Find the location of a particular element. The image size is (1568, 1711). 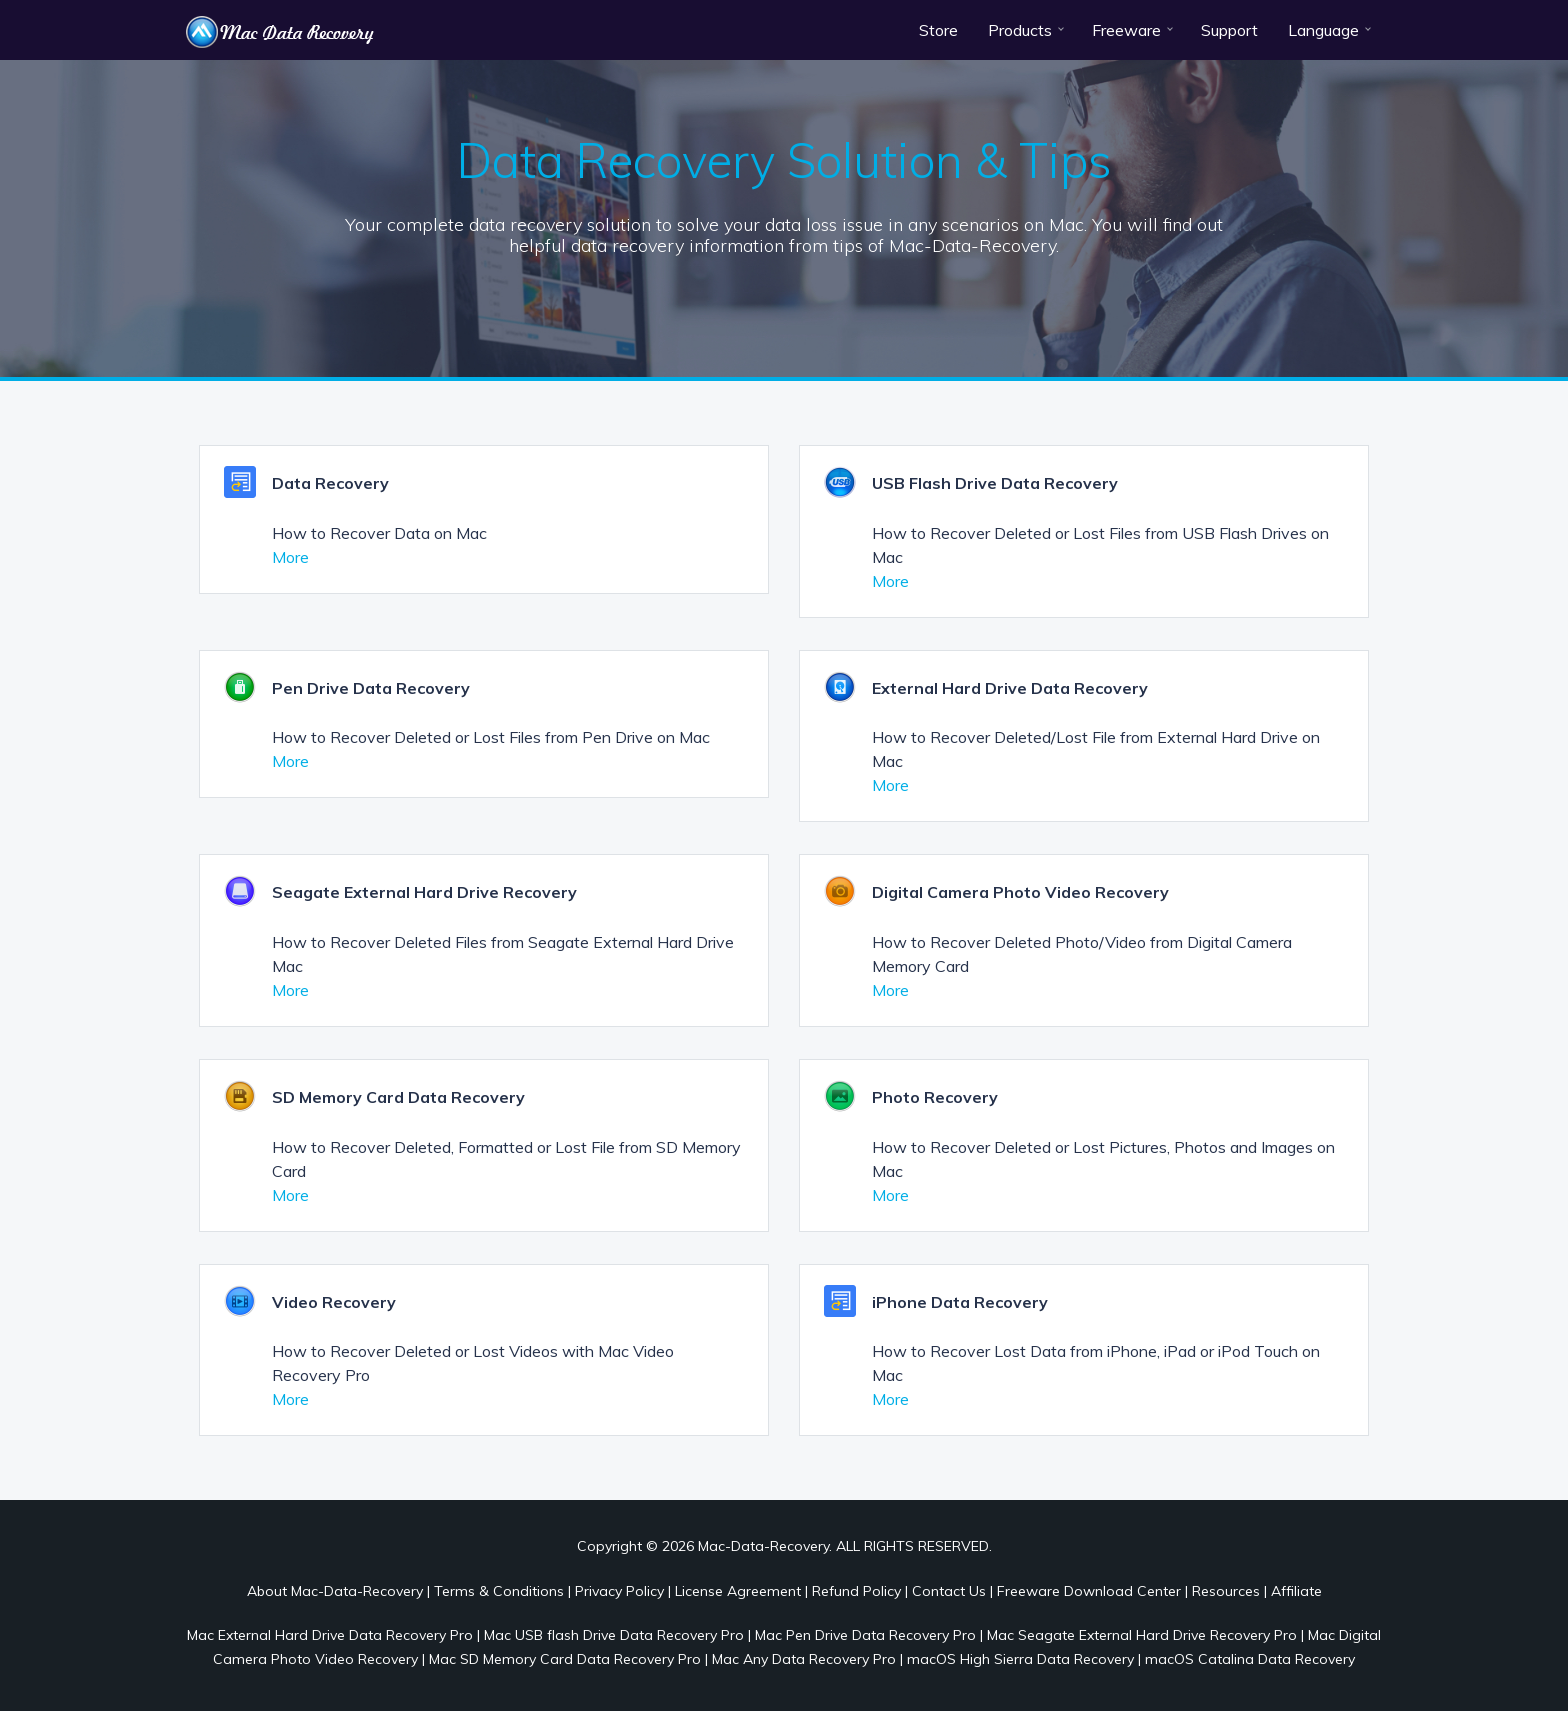

Mac Any Data Recovery Pro is located at coordinates (804, 1659).